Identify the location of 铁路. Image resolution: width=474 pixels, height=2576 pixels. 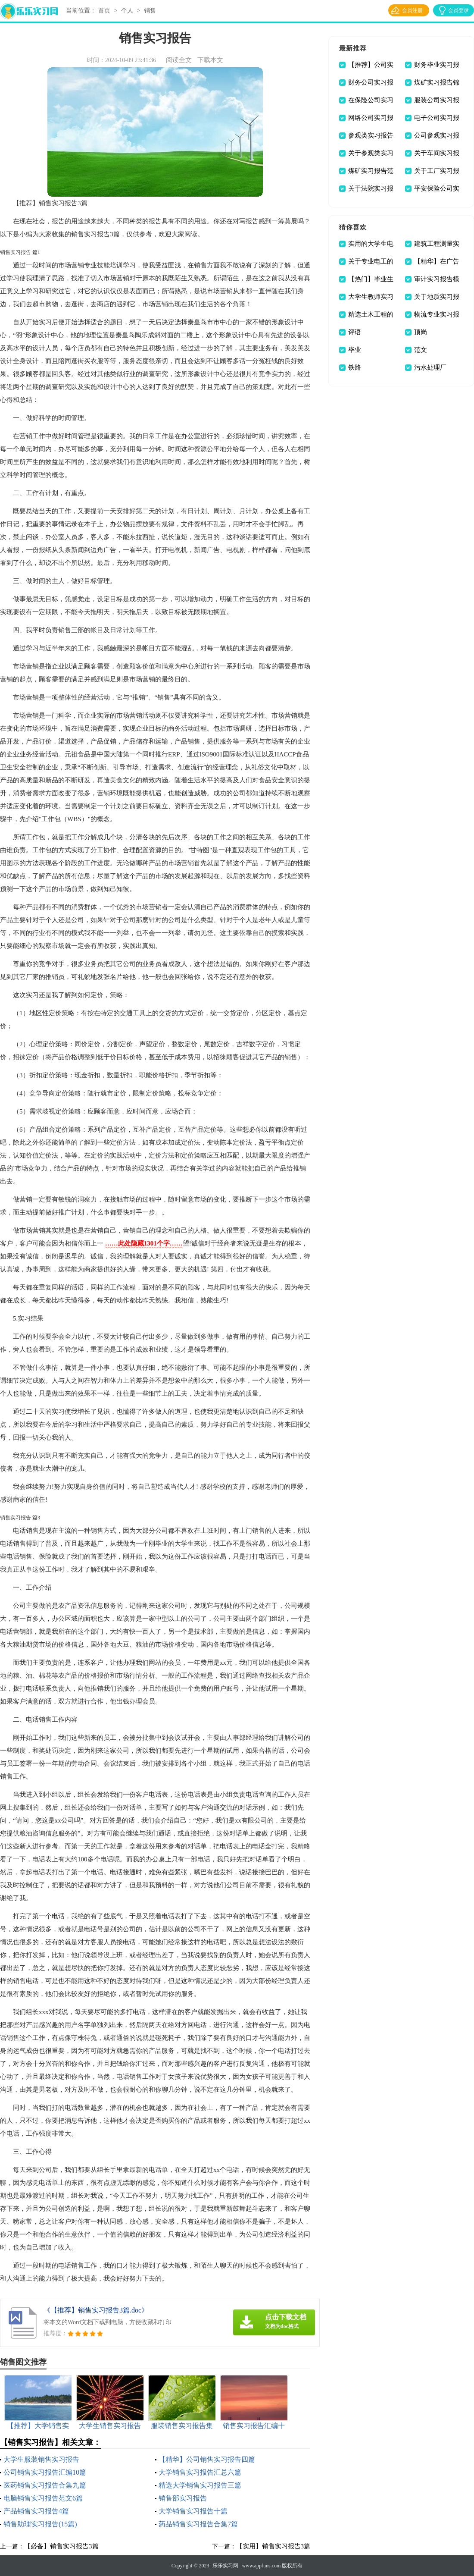
(354, 367).